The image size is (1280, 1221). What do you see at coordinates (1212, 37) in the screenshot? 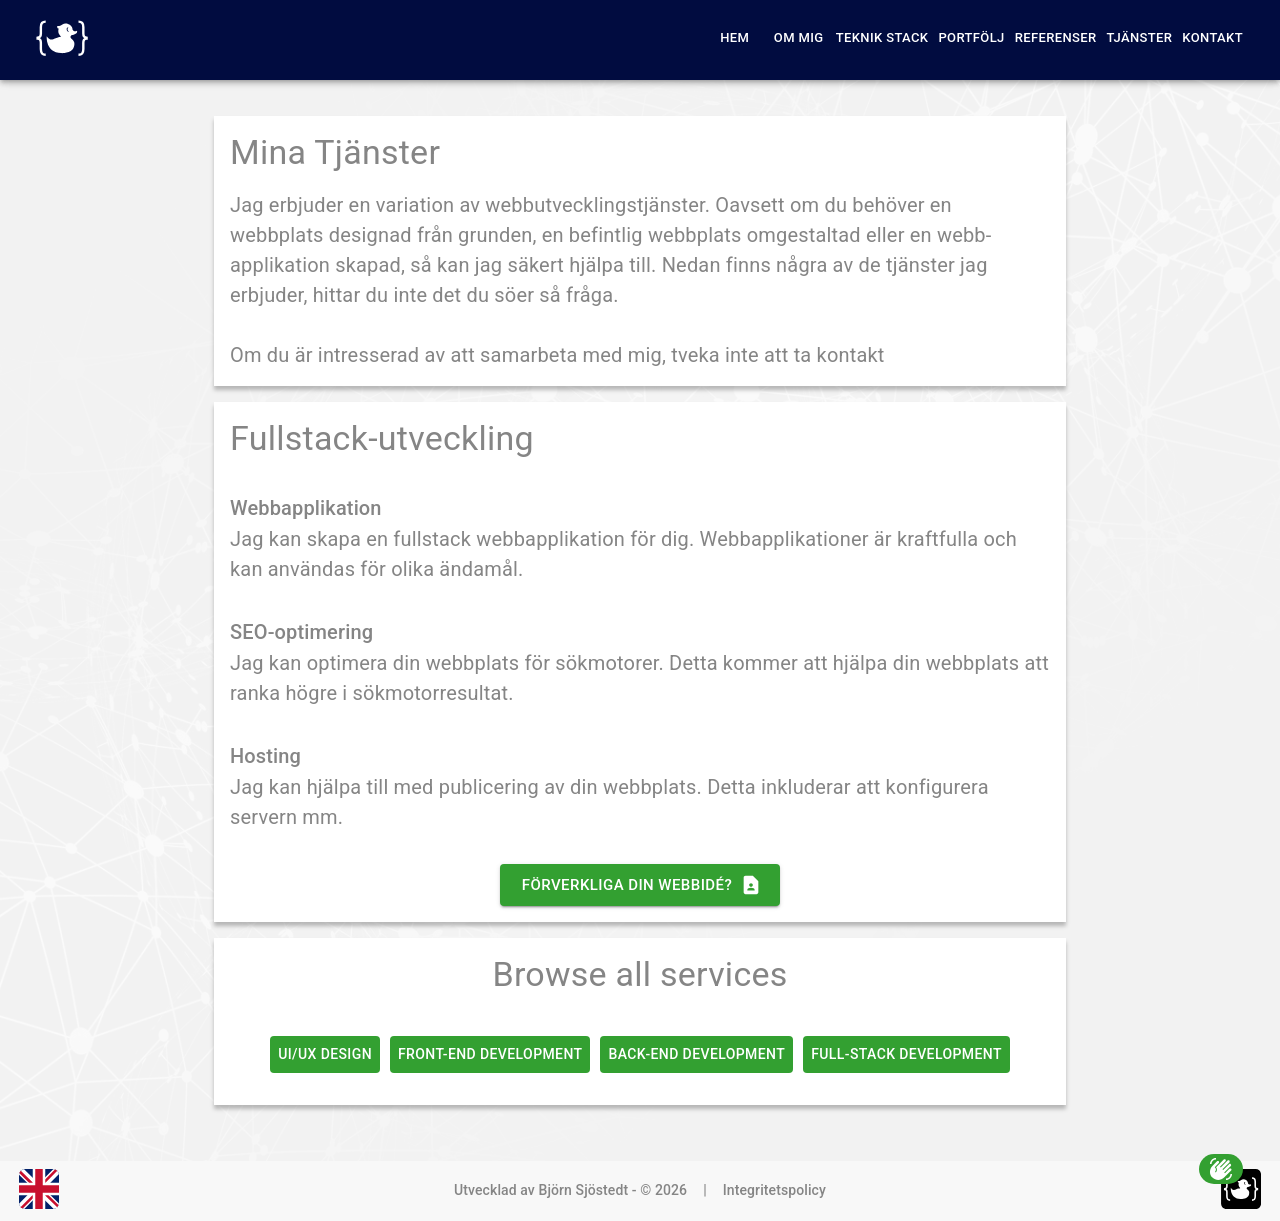
I see `Kontakt` at bounding box center [1212, 37].